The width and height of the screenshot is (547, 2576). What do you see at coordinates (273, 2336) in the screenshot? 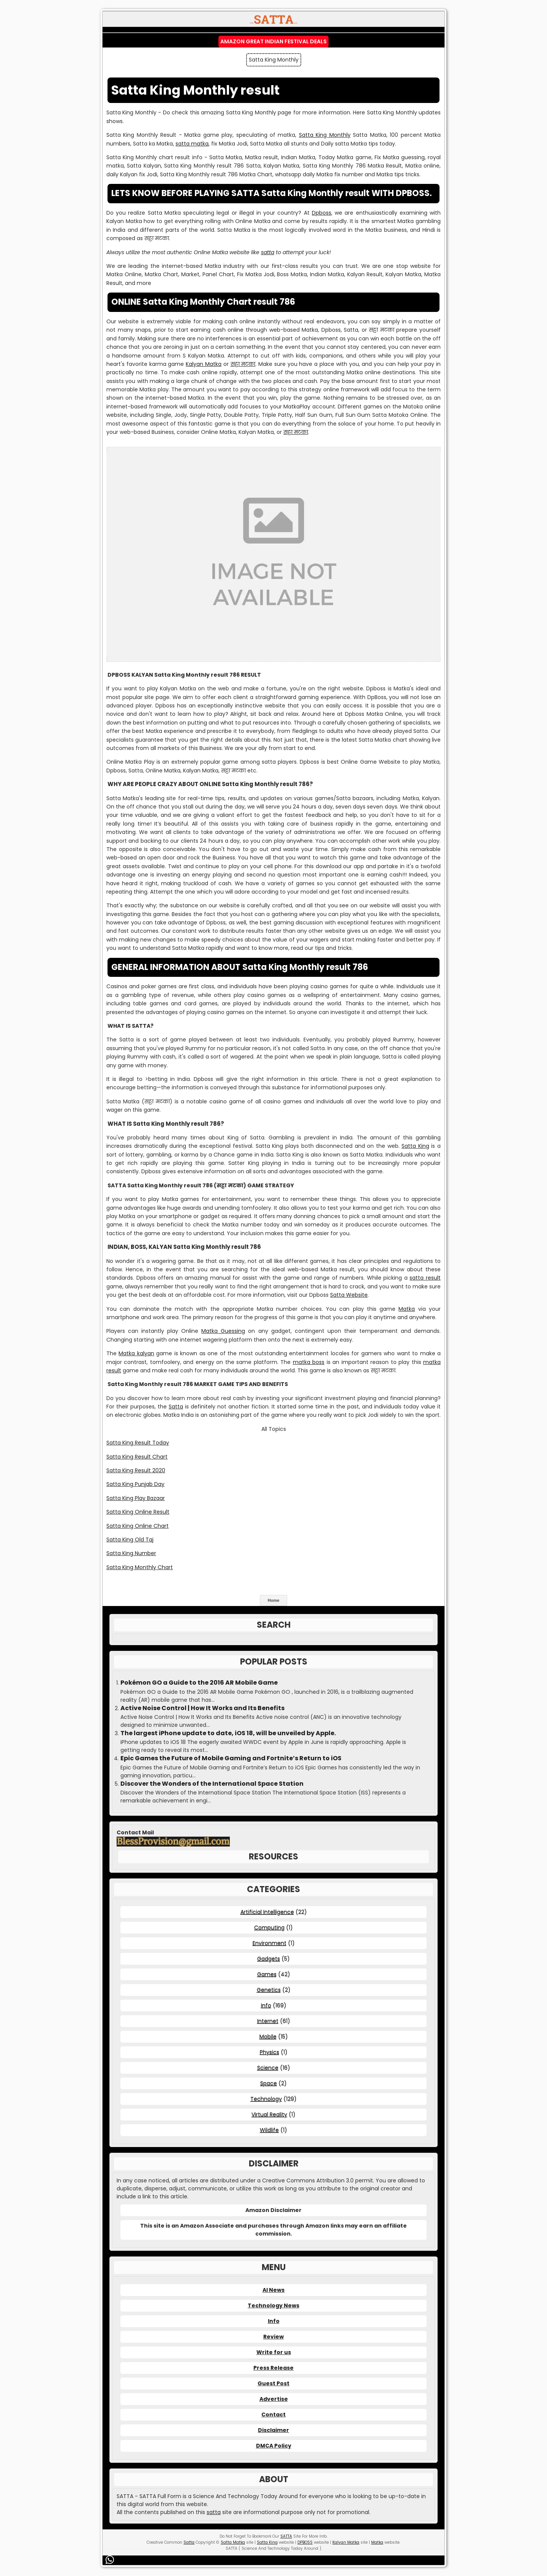
I see `Review` at bounding box center [273, 2336].